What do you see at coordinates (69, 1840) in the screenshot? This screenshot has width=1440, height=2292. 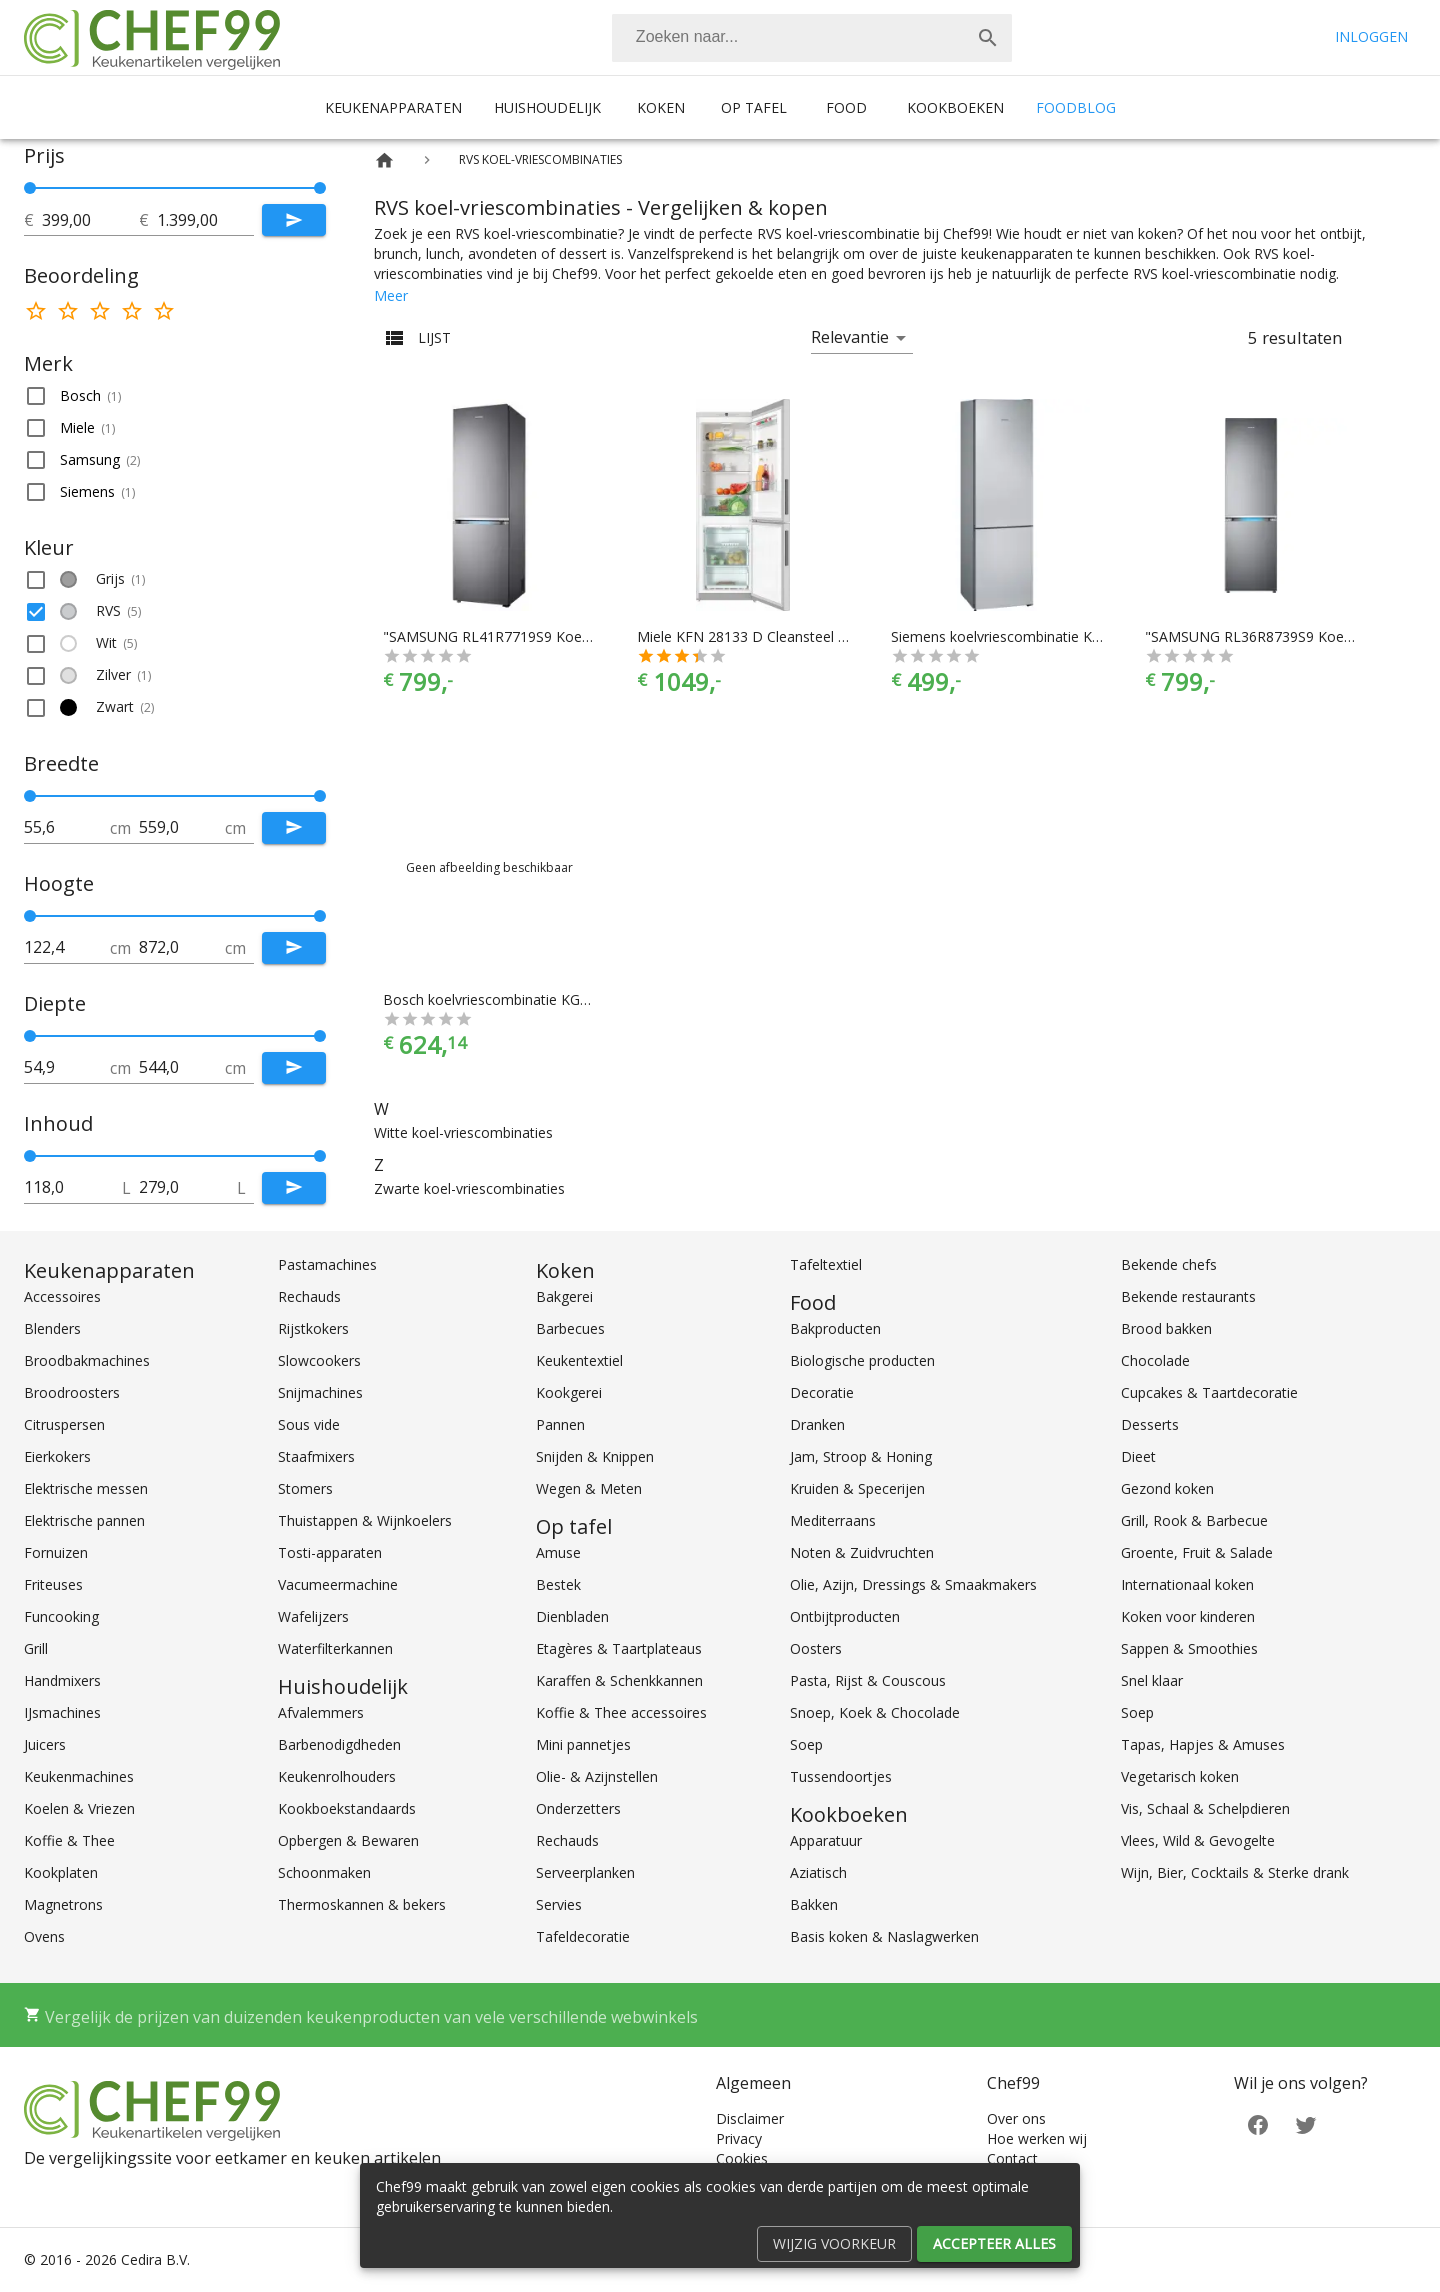 I see `Koffie & Thee` at bounding box center [69, 1840].